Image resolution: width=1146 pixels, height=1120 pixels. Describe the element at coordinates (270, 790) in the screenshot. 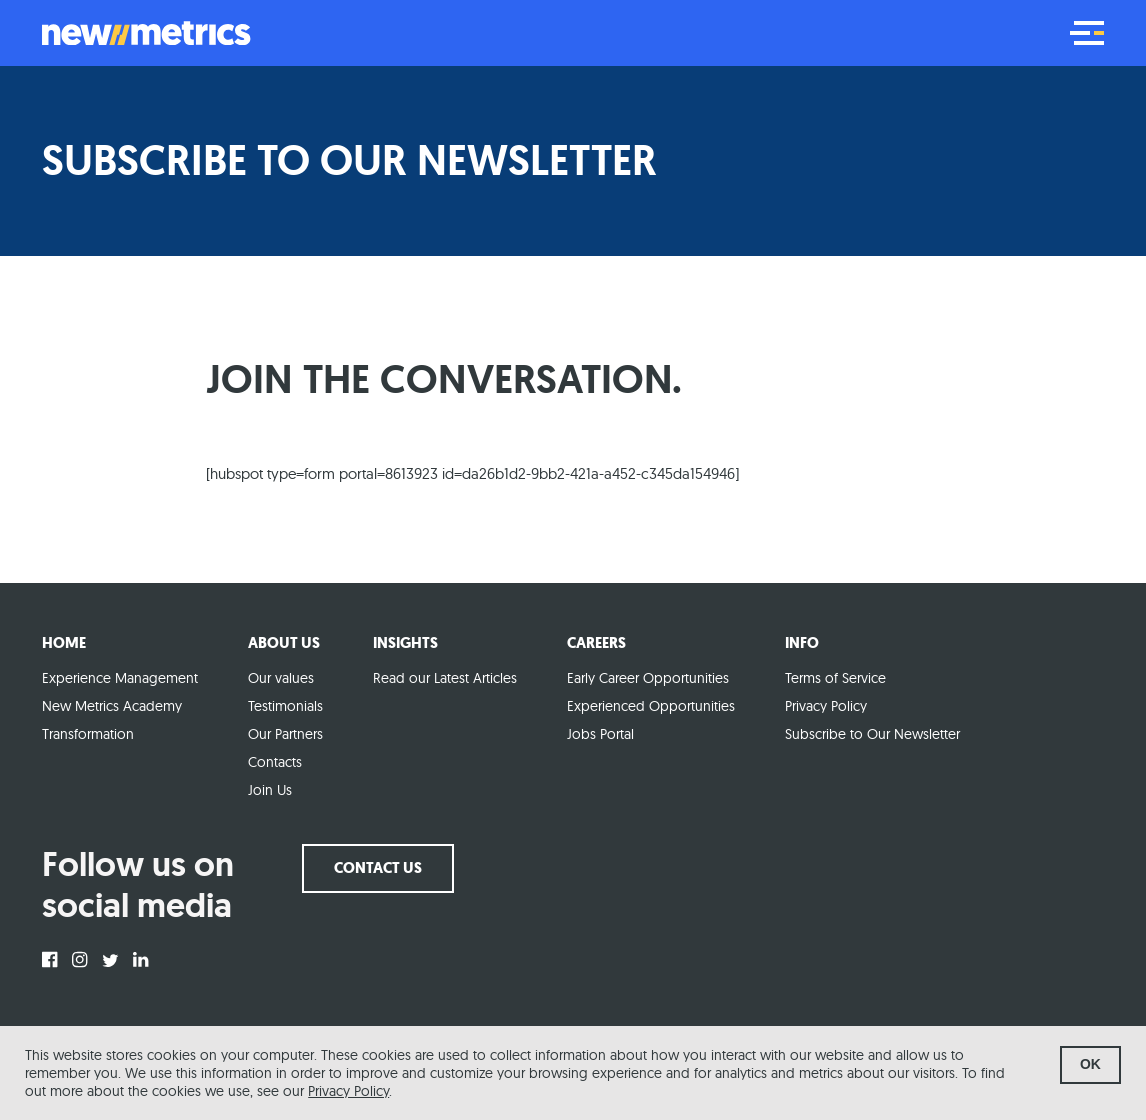

I see `Join Us` at that location.